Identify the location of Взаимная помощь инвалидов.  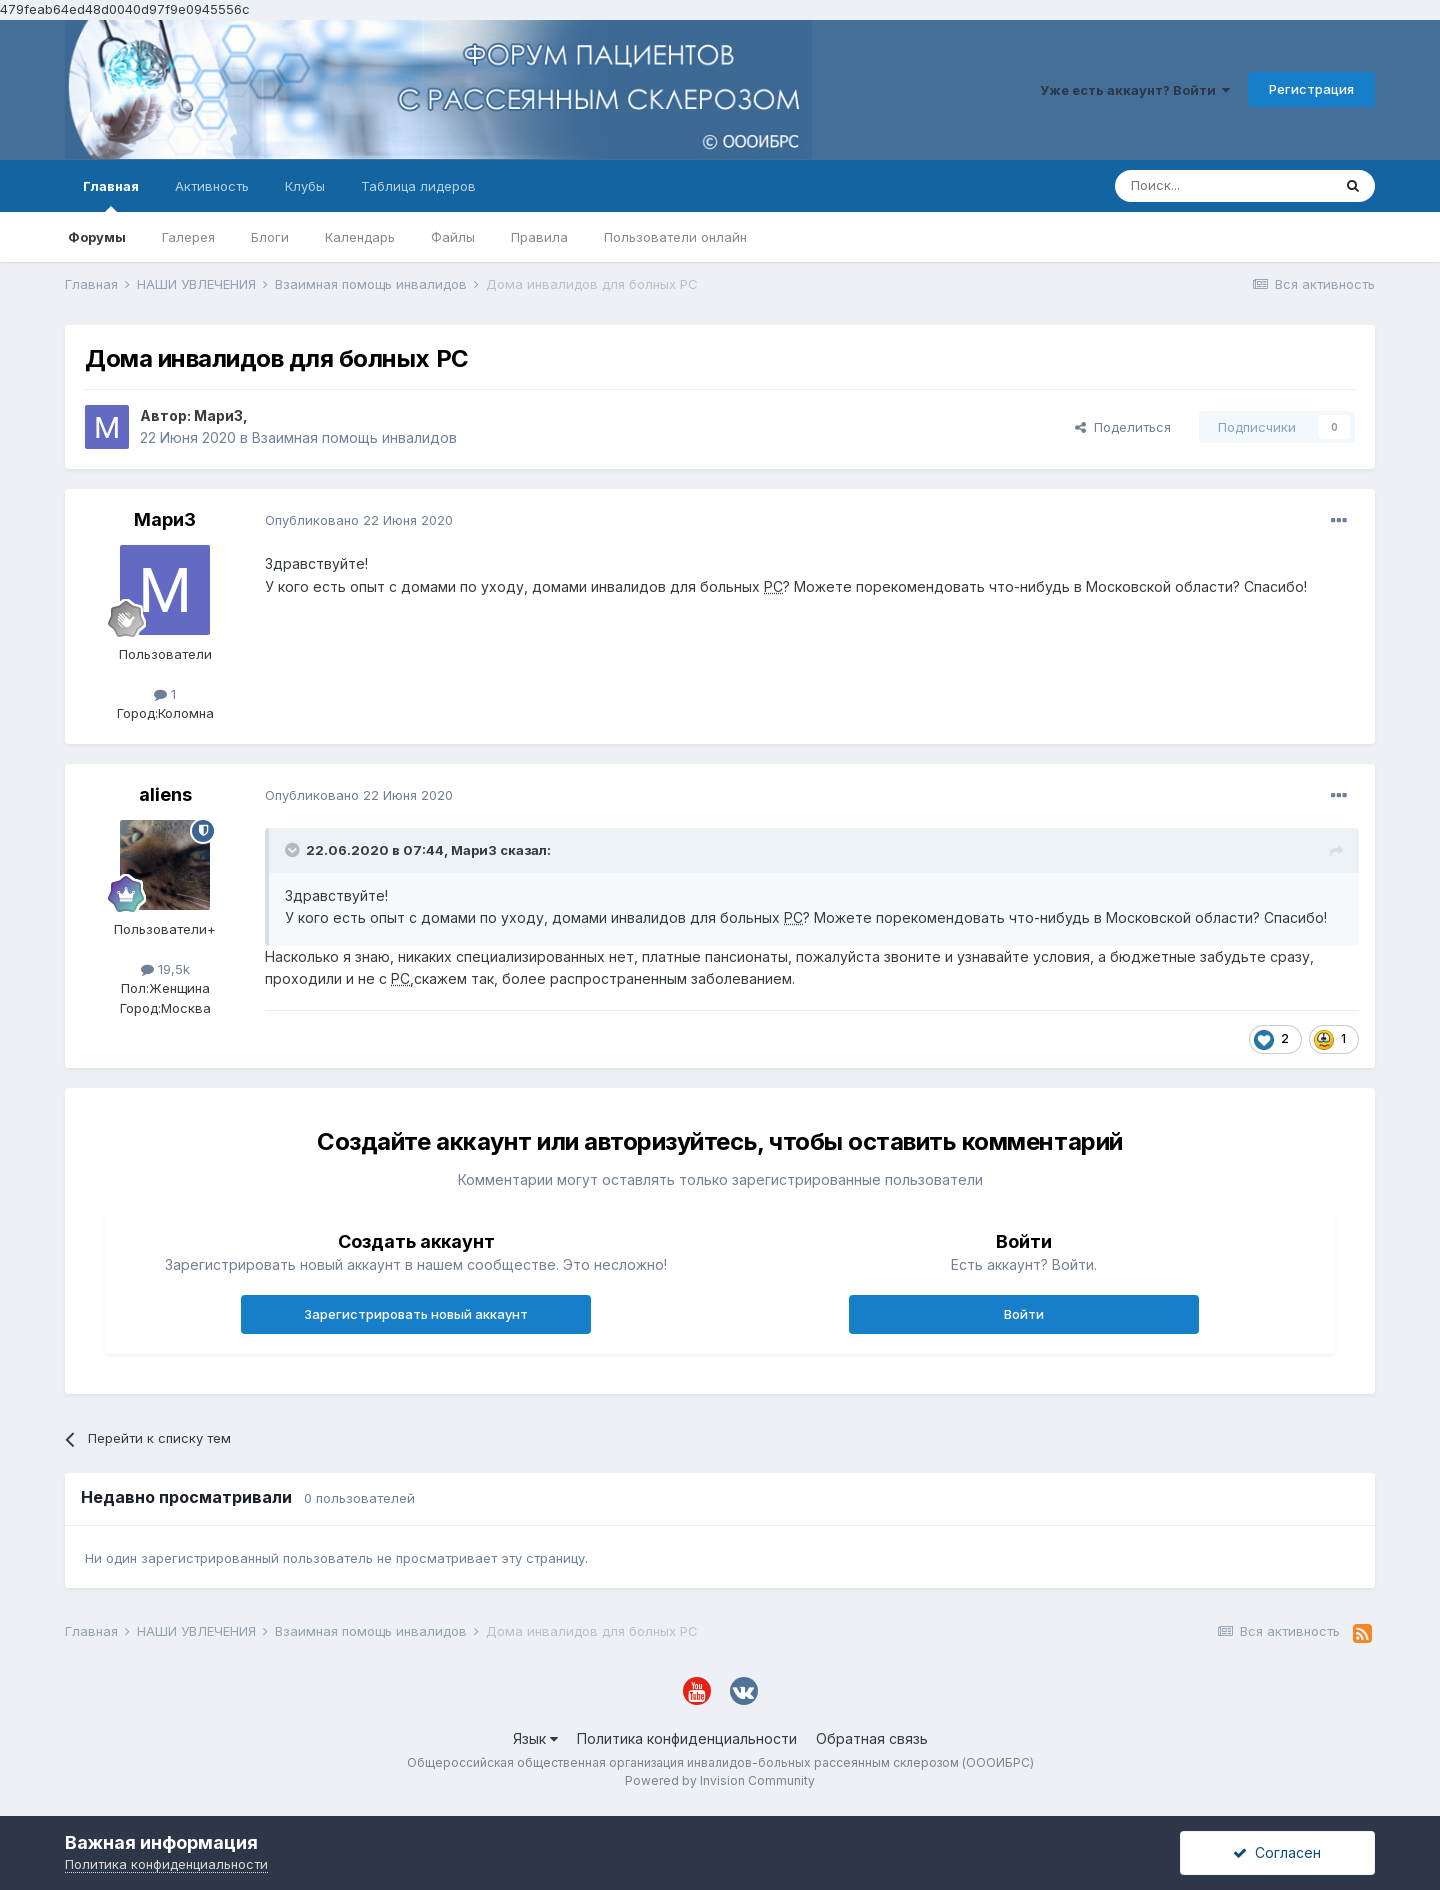
(354, 437).